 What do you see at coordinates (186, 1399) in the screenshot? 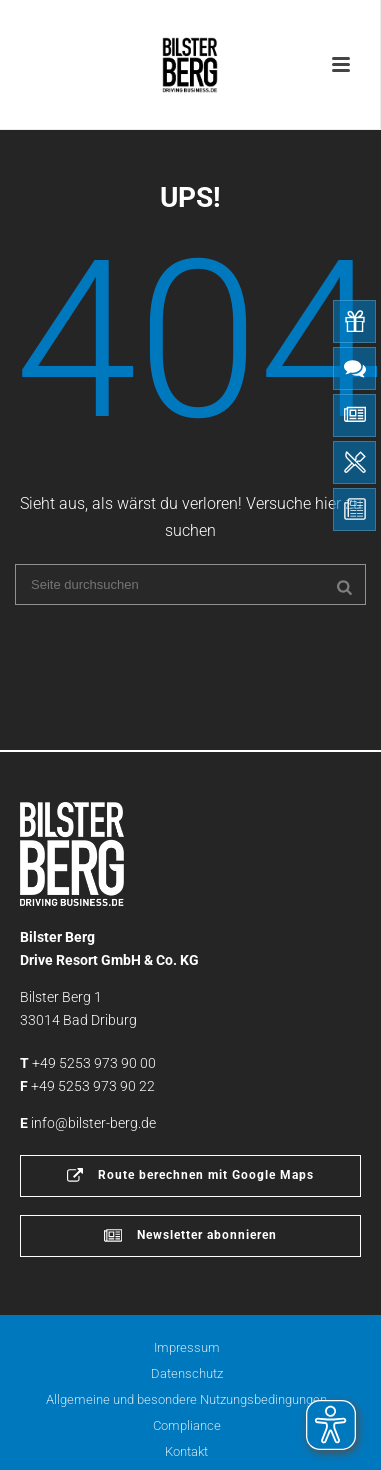
I see `Allgemeine und besondere Nutzungsbedingungen` at bounding box center [186, 1399].